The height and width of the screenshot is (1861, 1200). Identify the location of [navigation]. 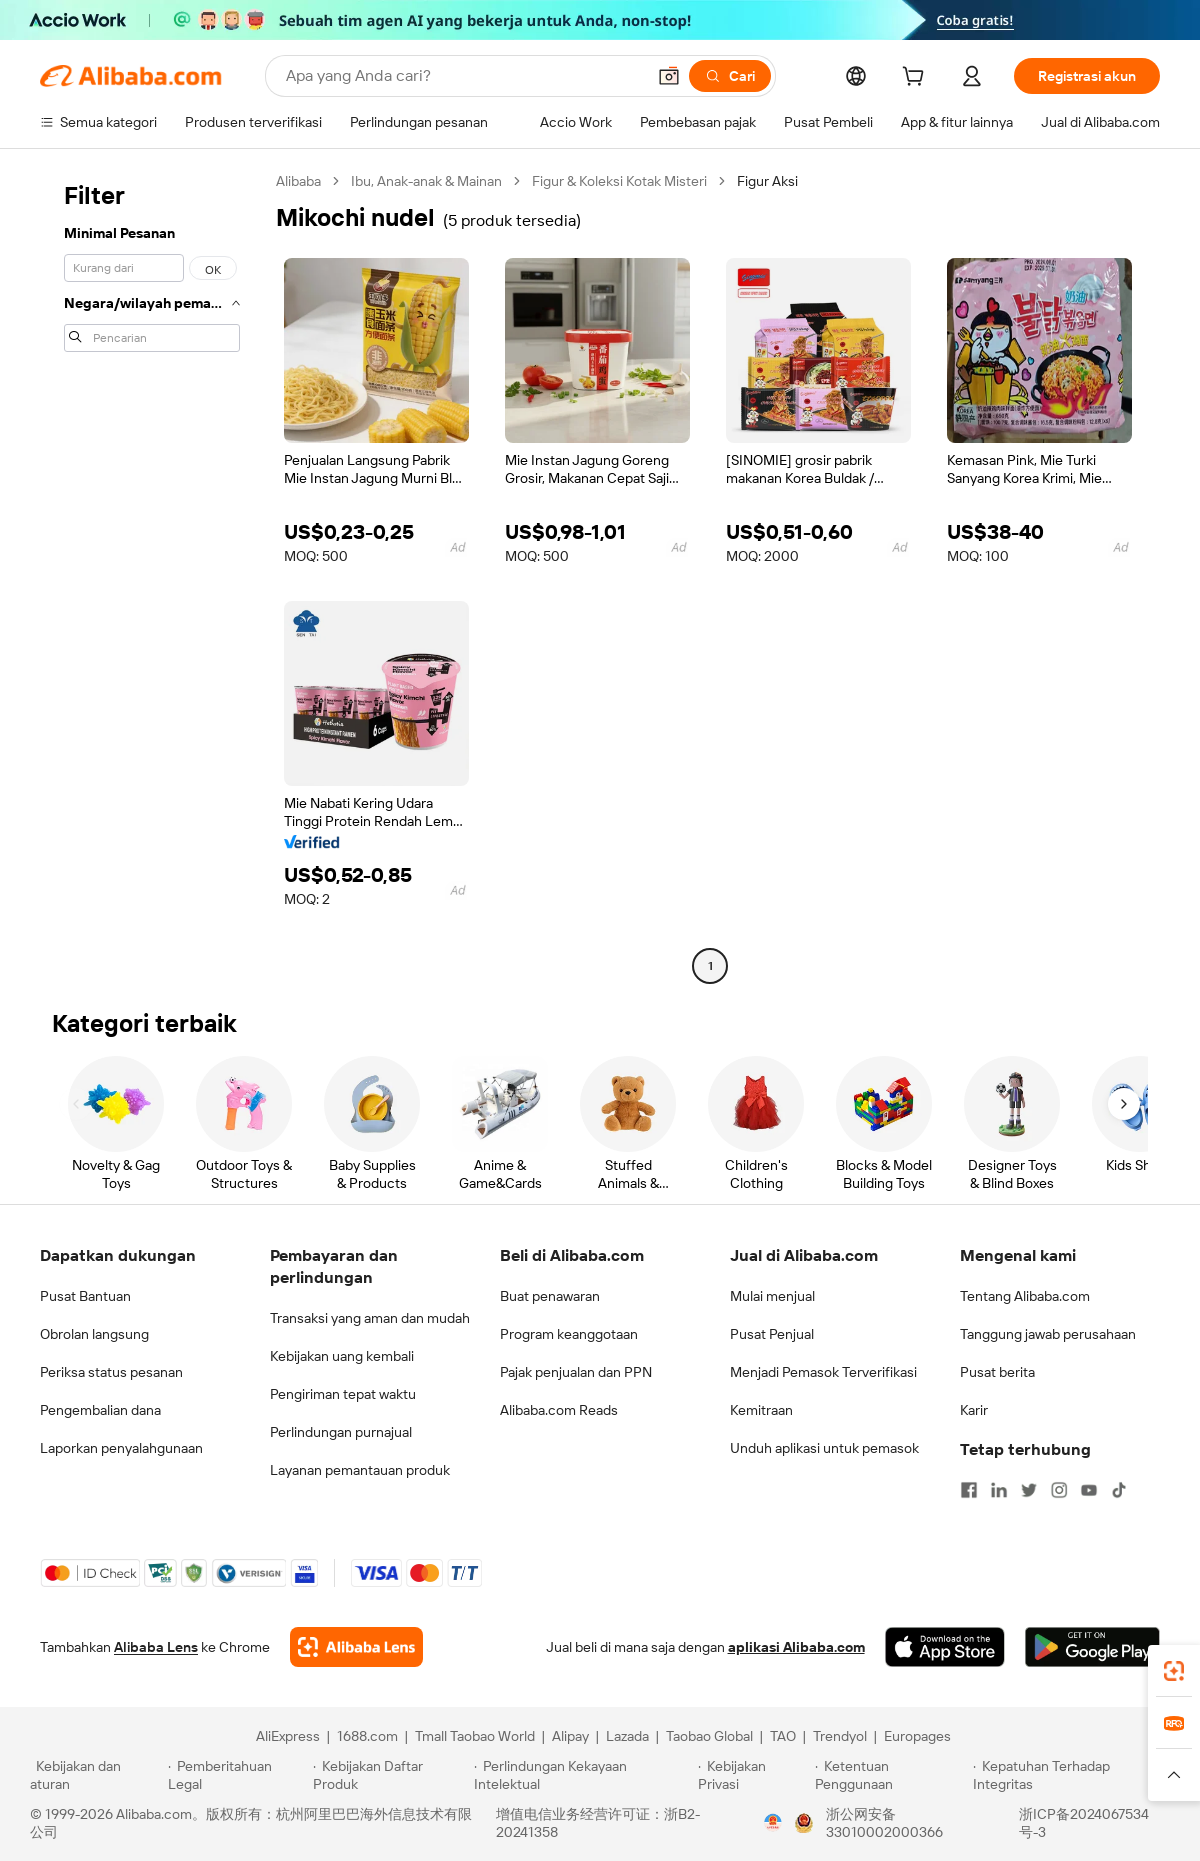
(152, 576).